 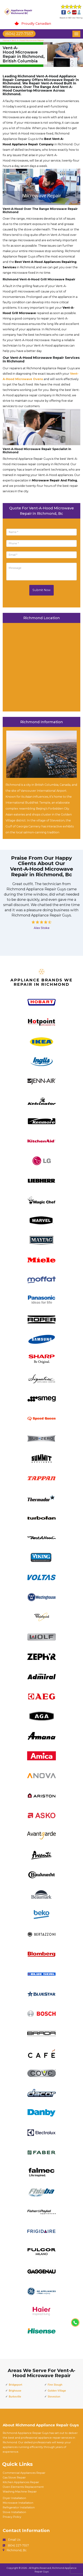 I want to click on Email Us, so click(x=14, y=2539).